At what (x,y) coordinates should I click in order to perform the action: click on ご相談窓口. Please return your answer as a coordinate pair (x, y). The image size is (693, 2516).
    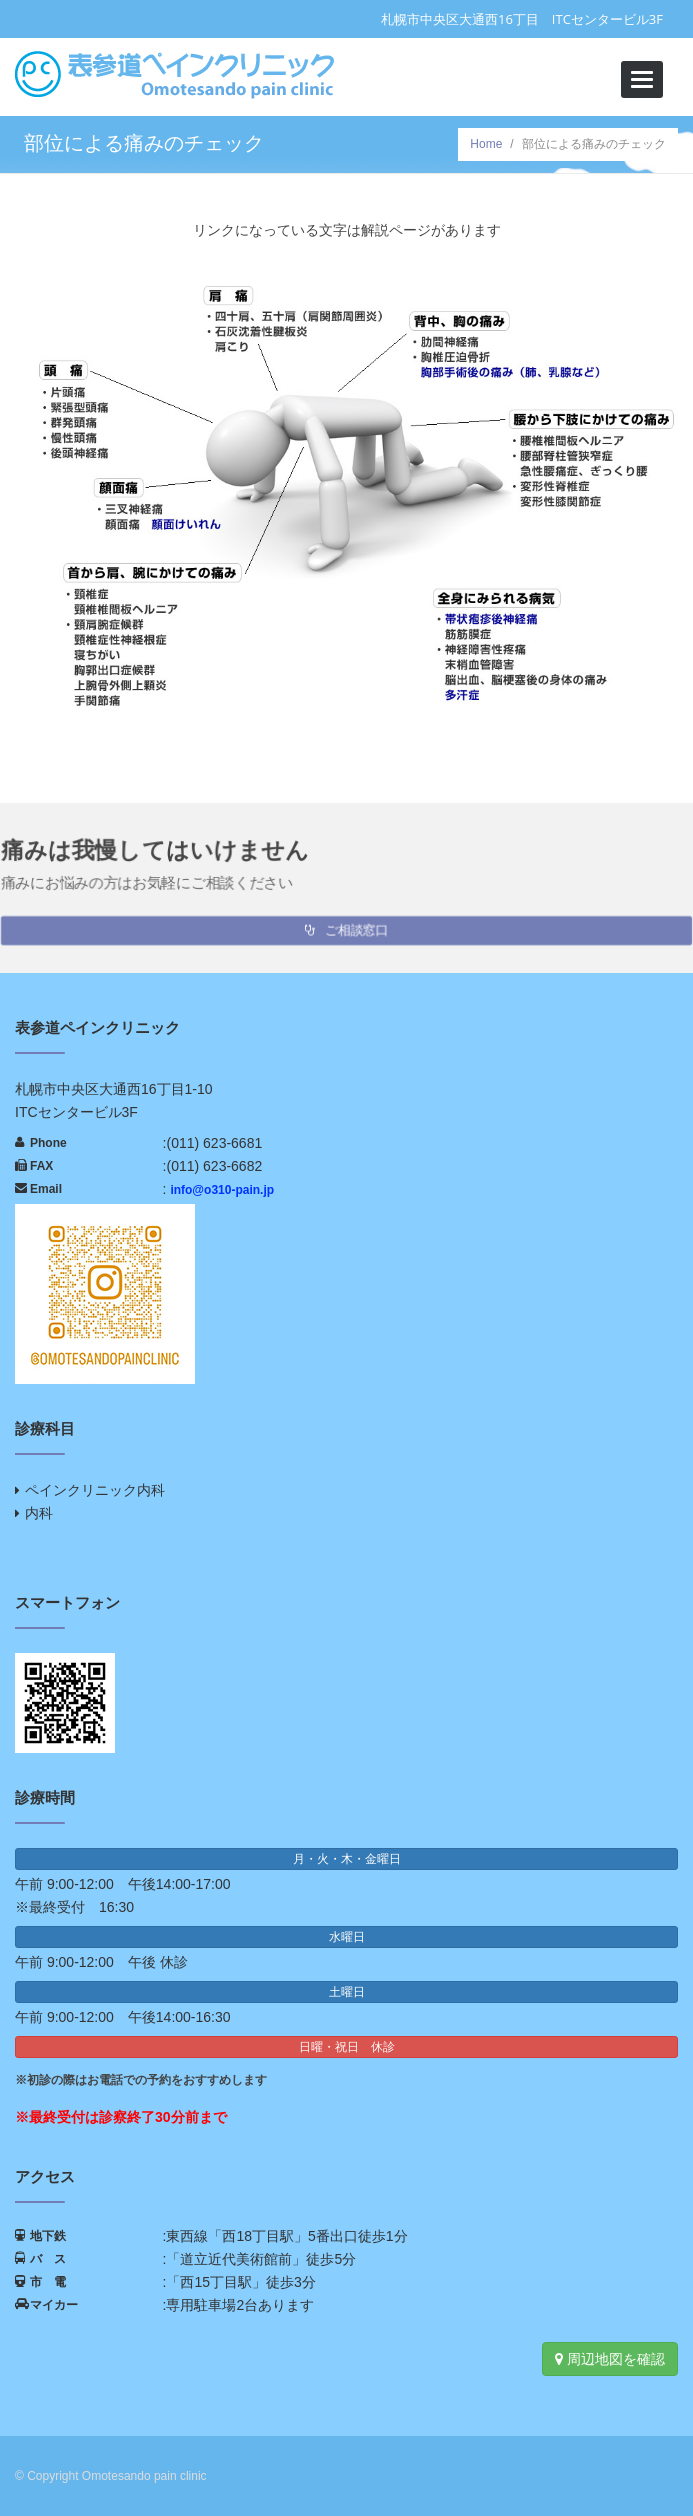
    Looking at the image, I should click on (346, 926).